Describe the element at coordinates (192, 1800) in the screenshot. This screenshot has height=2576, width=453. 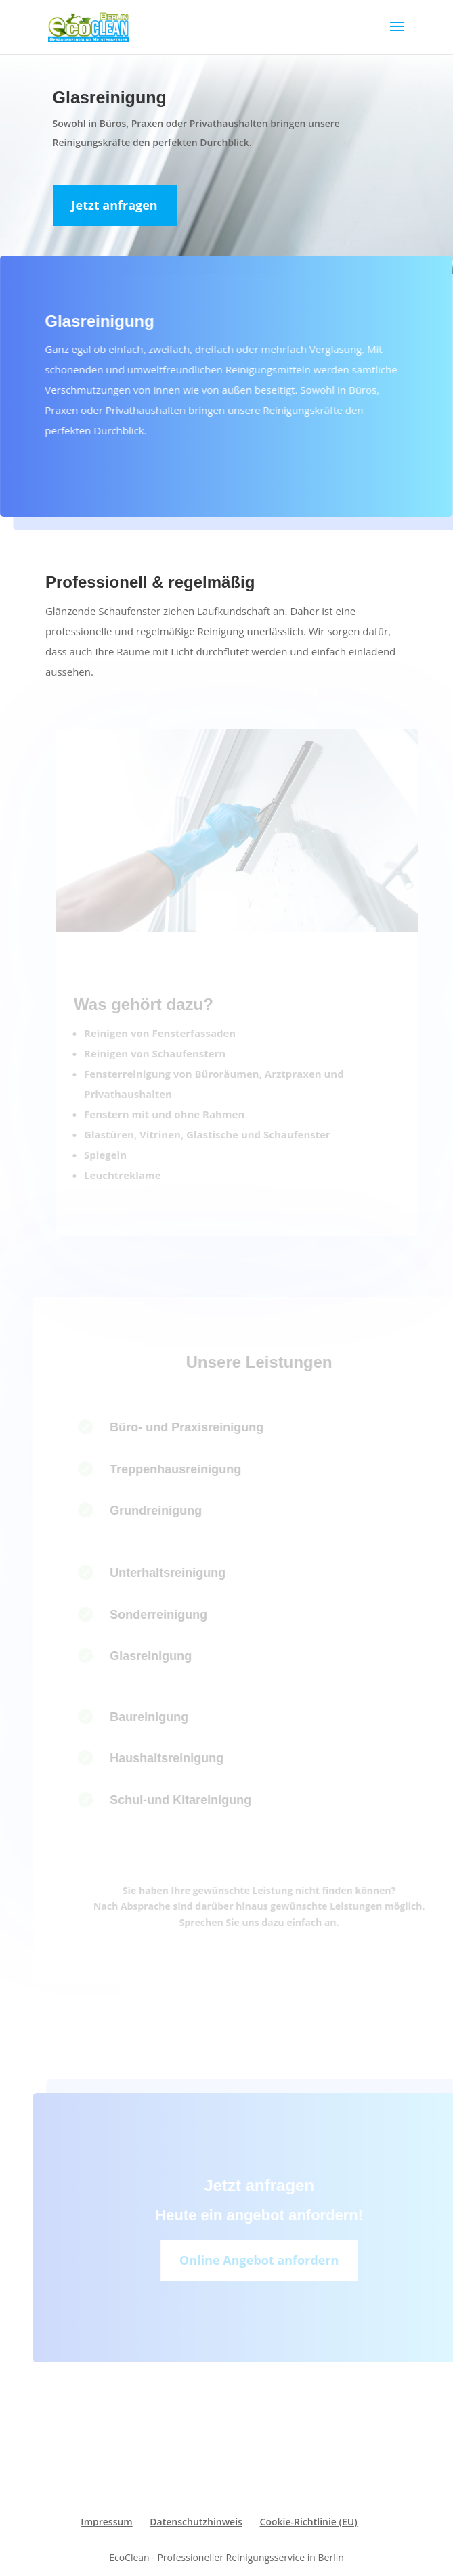
I see `Schul-und Kitareinigung` at that location.